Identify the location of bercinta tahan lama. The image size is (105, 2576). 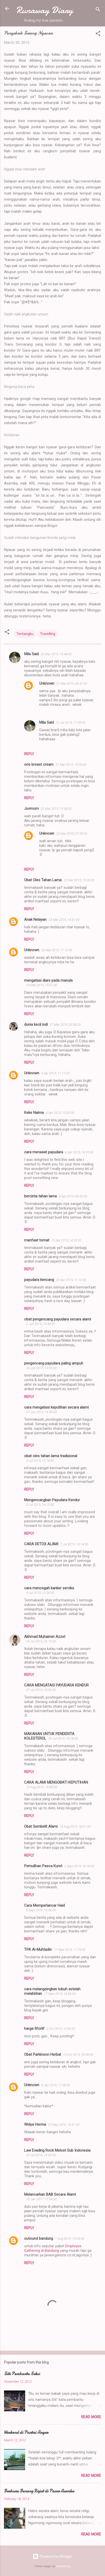
(40, 1196).